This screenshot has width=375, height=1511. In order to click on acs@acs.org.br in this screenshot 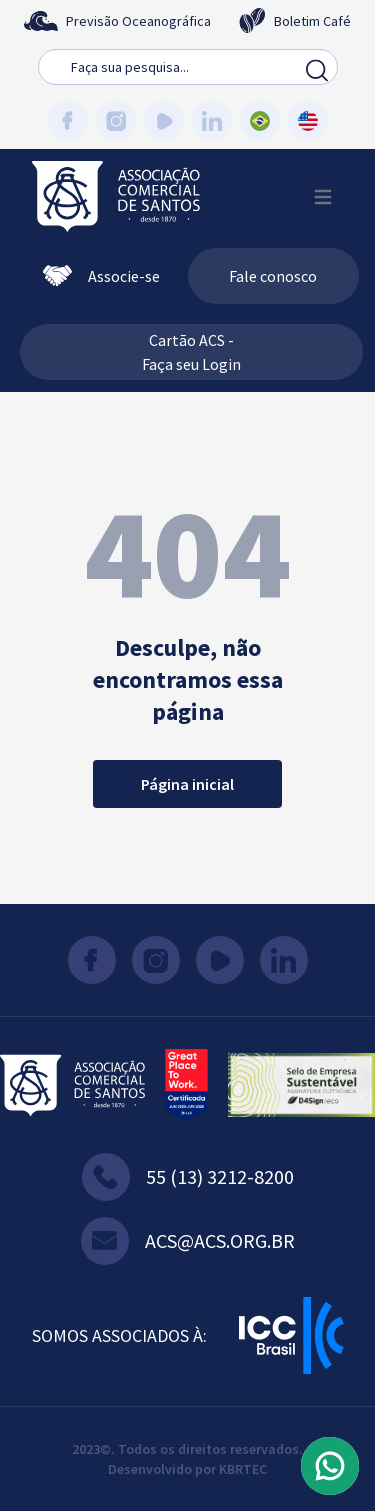, I will do `click(188, 1241)`.